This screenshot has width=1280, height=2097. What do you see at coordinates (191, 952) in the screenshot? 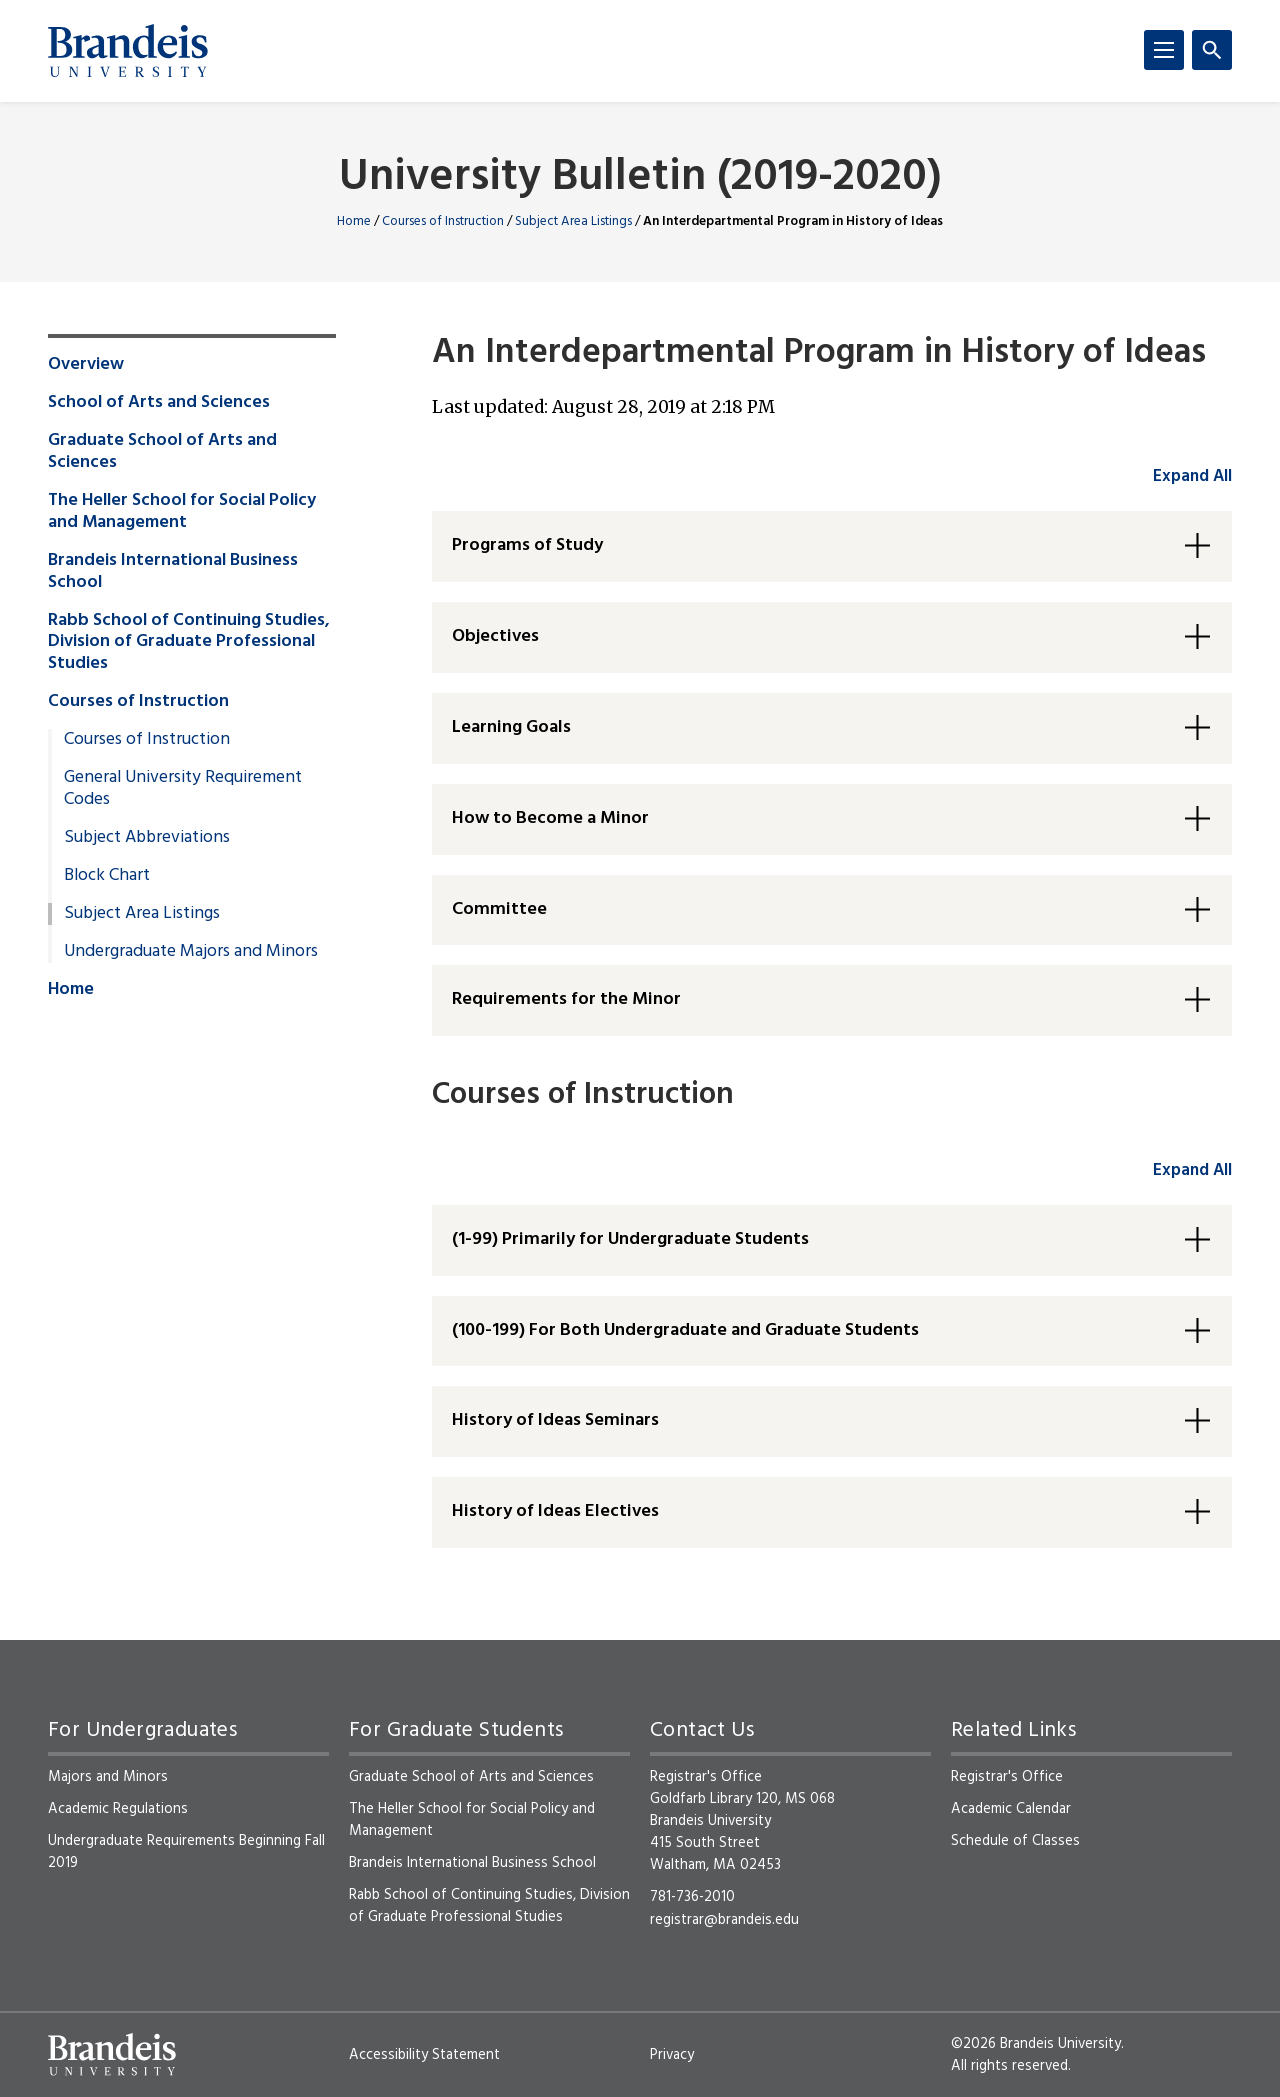
I see `Undergraduate Majors and Minors` at bounding box center [191, 952].